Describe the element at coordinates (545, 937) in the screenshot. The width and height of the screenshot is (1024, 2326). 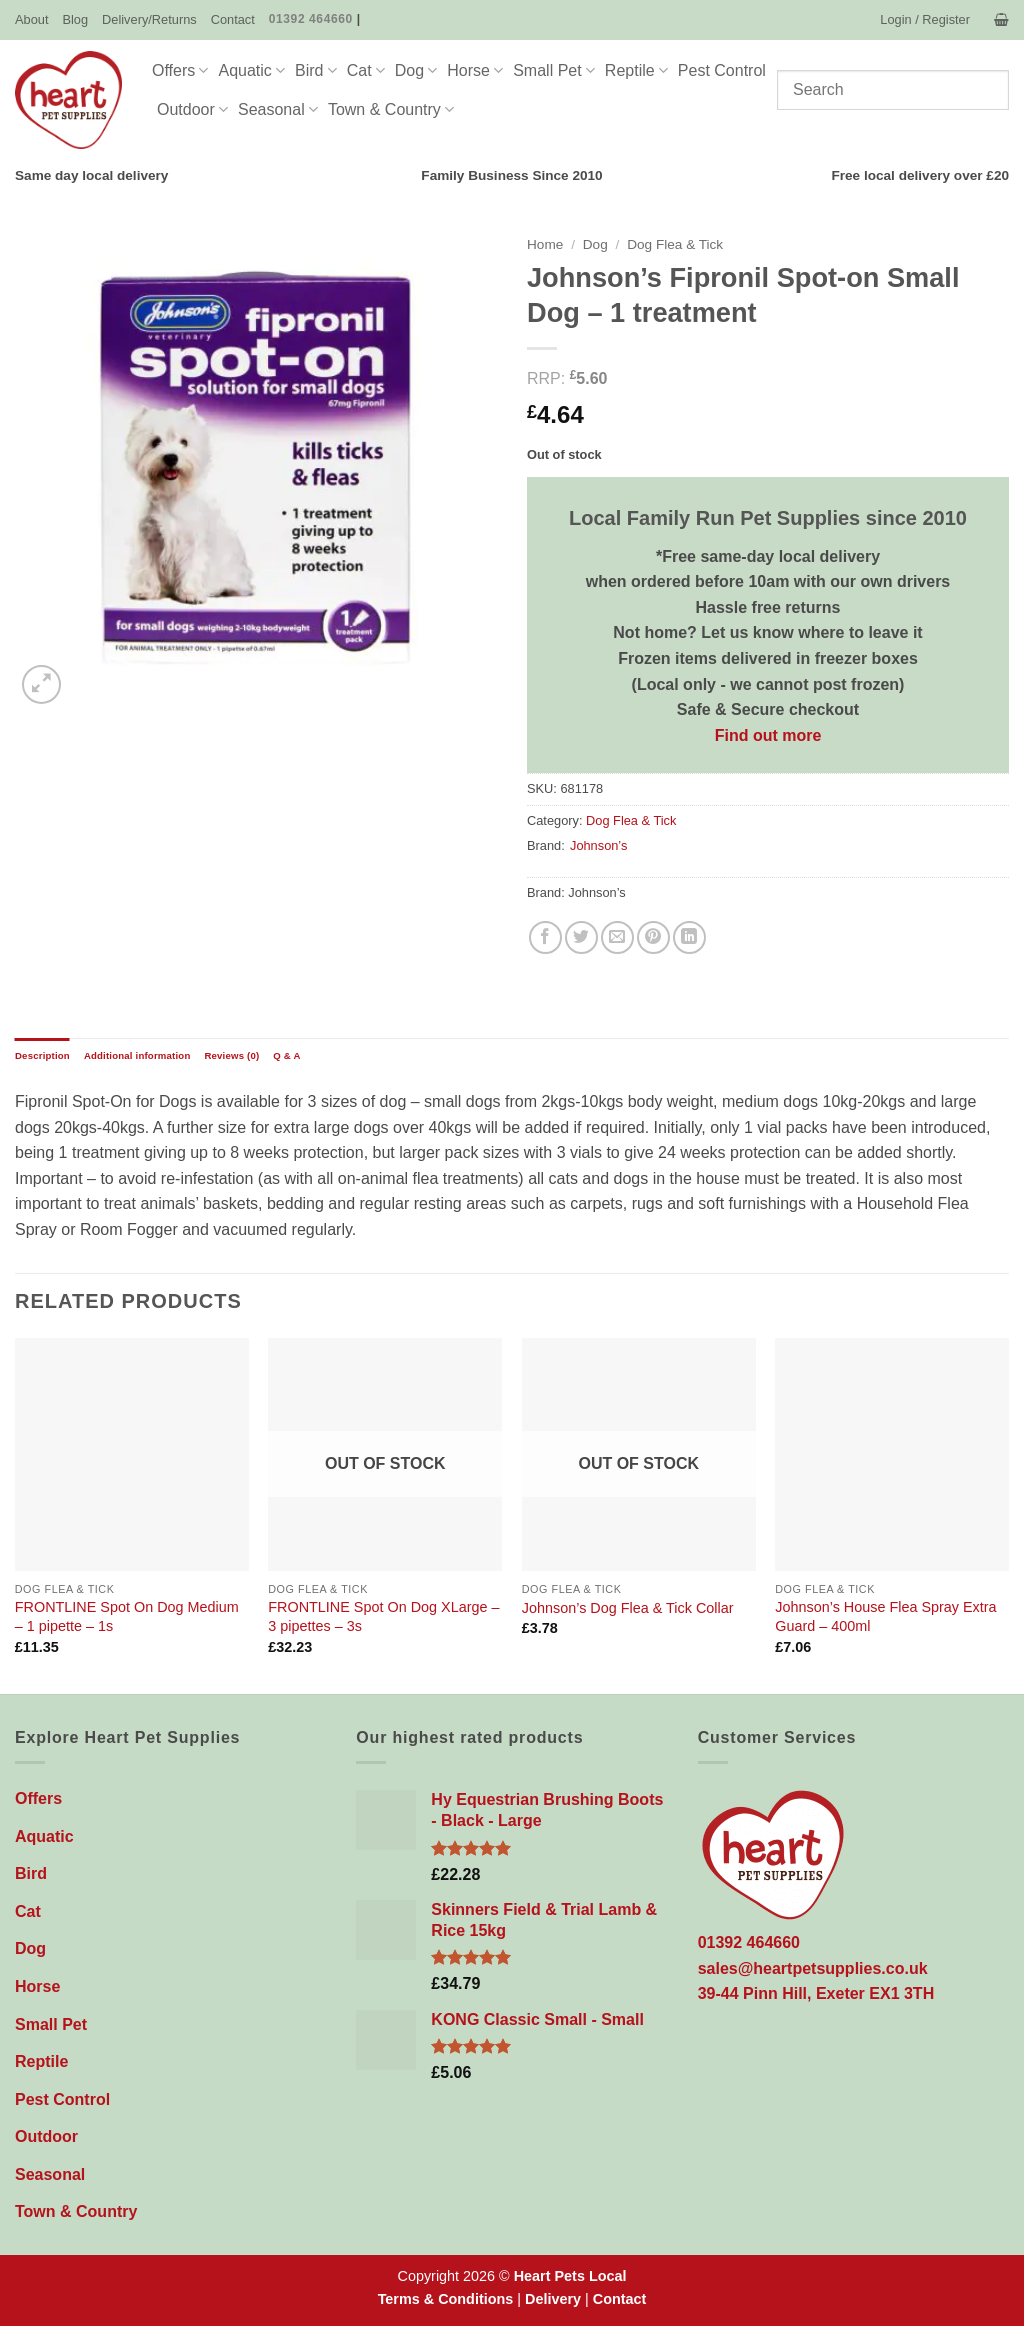
I see `[Share on Facebook]` at that location.